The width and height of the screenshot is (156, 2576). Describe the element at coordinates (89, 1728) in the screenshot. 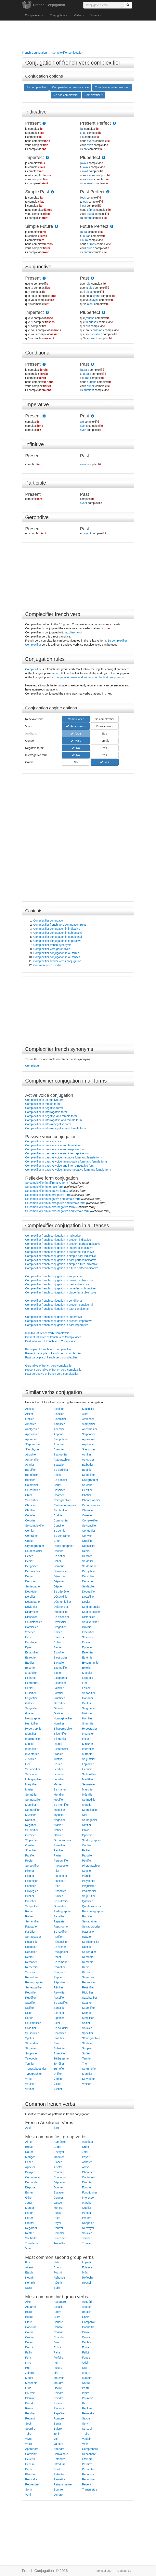

I see `Hypostasier` at that location.